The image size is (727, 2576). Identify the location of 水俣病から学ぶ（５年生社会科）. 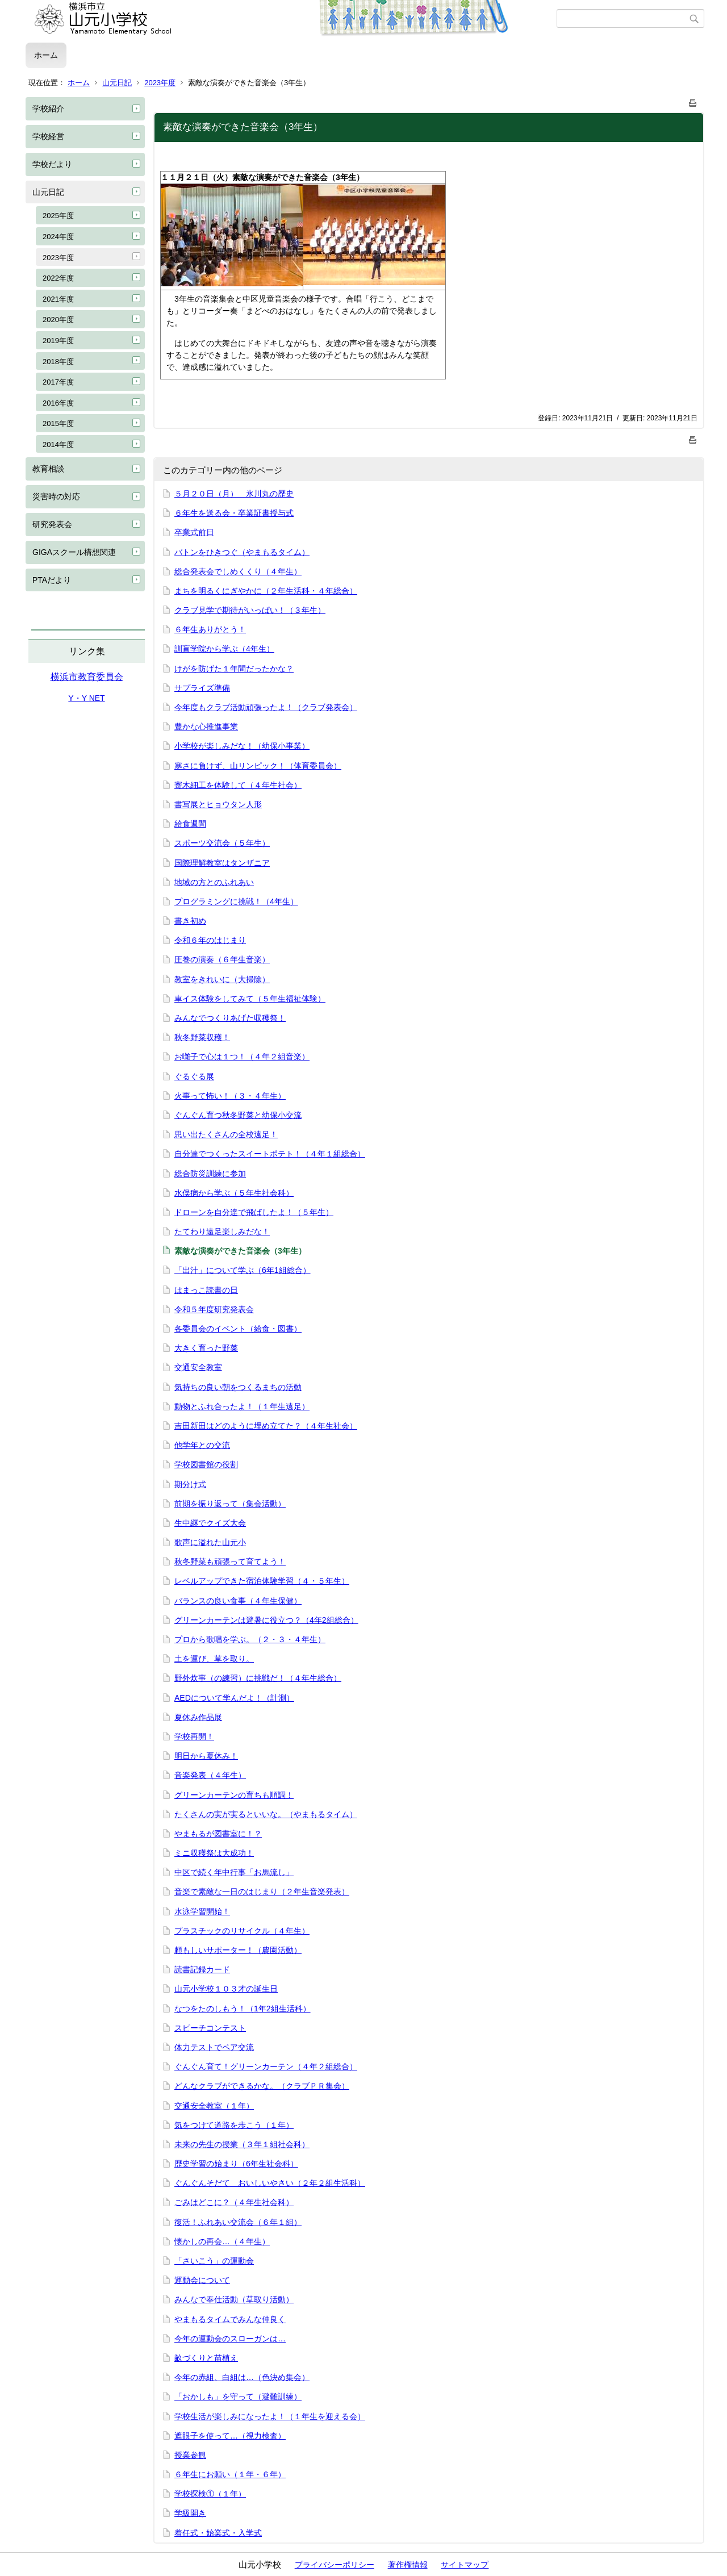
(234, 1192).